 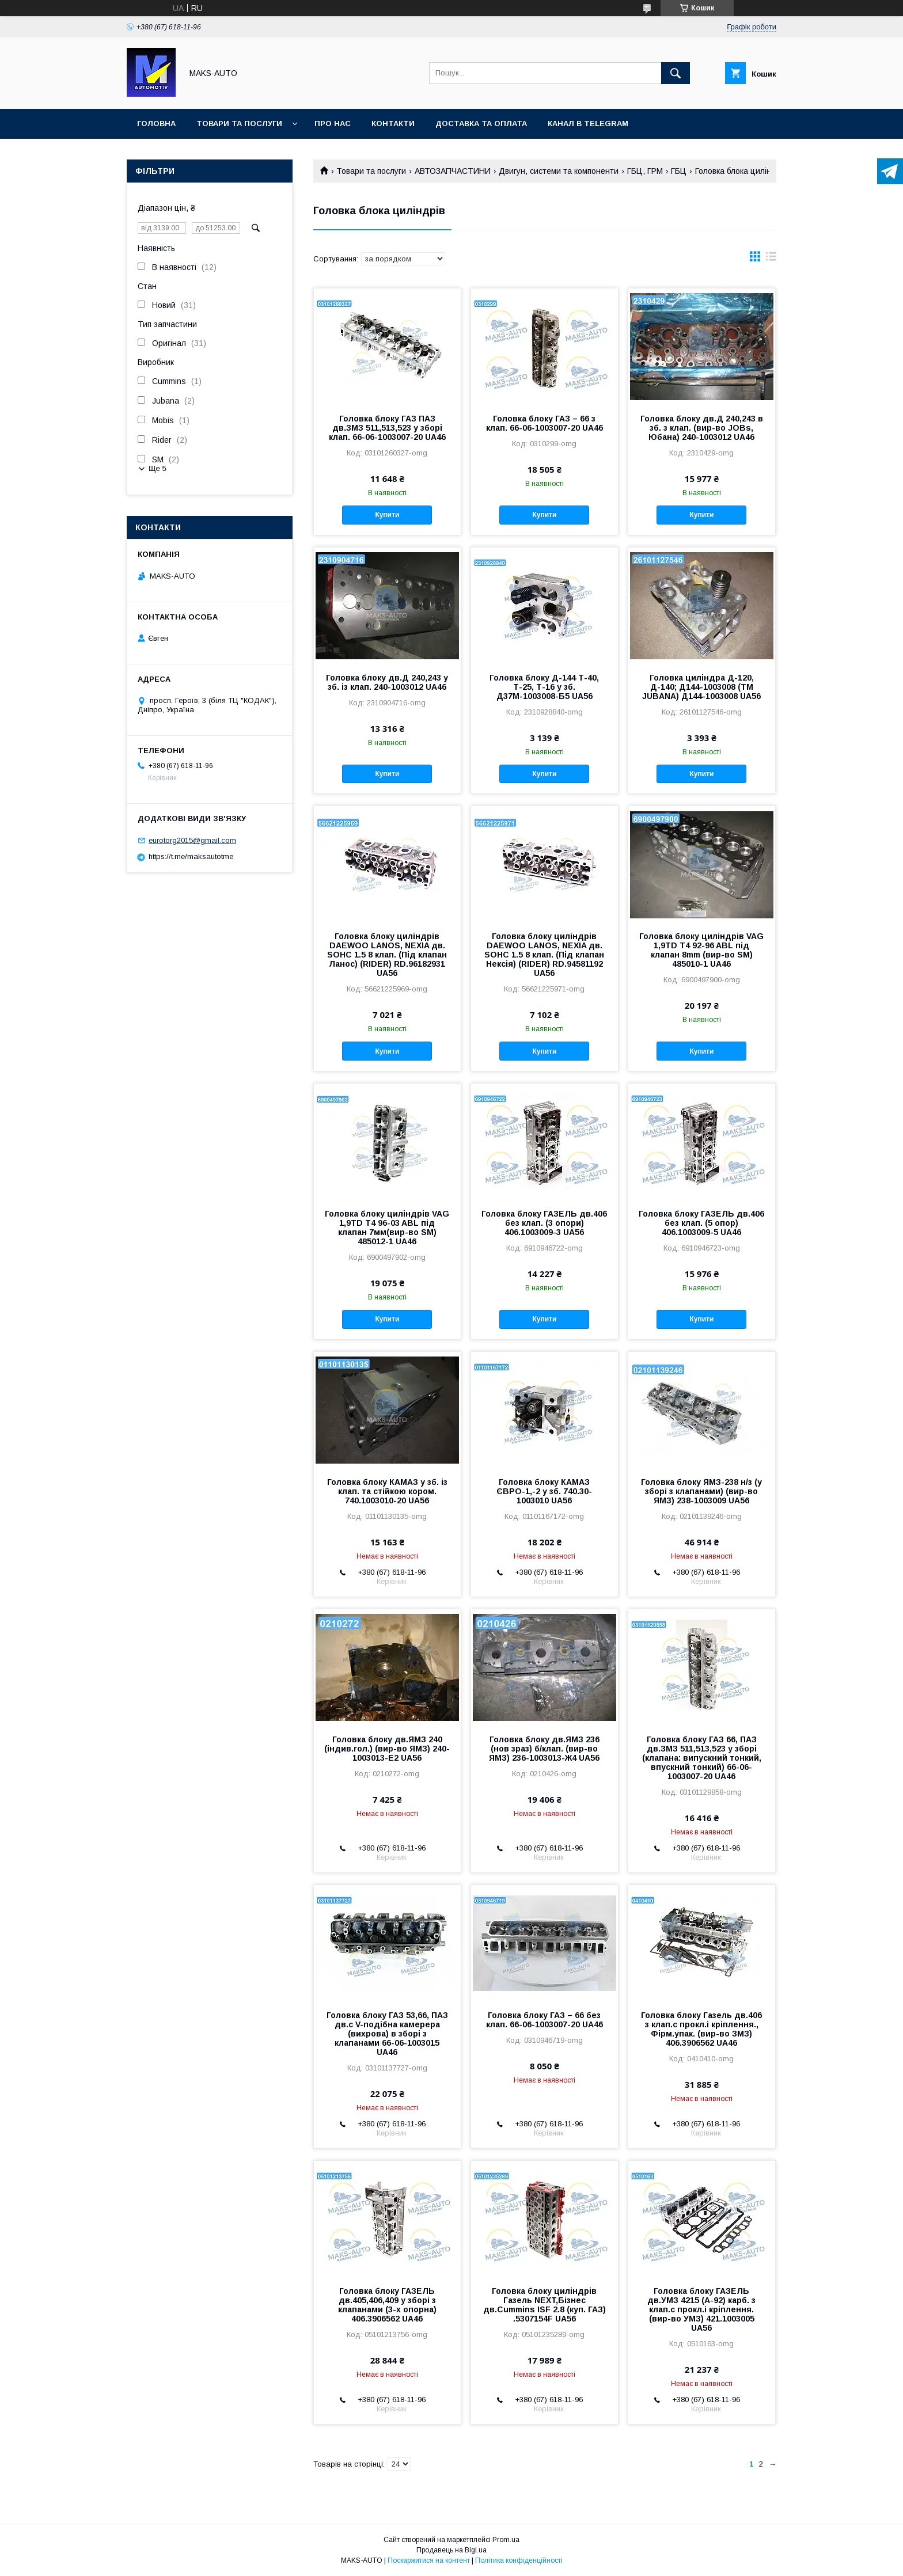 I want to click on Головка блоку ГАЗ ПАЗ дв.ЗМЗ 511,513,523 у зборі клап. 66-06-1003007-20 UA46, so click(x=387, y=428).